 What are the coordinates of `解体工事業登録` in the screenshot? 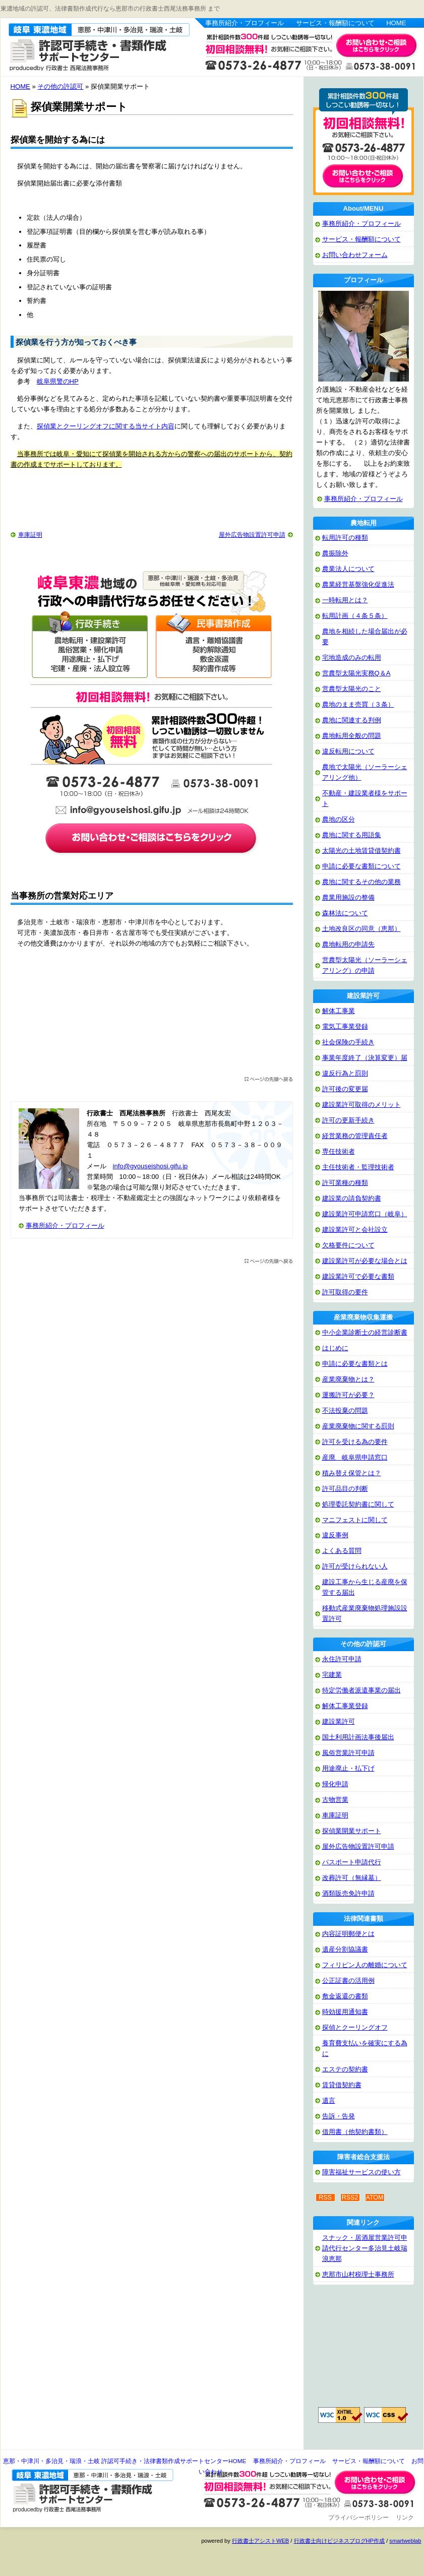 It's located at (345, 1706).